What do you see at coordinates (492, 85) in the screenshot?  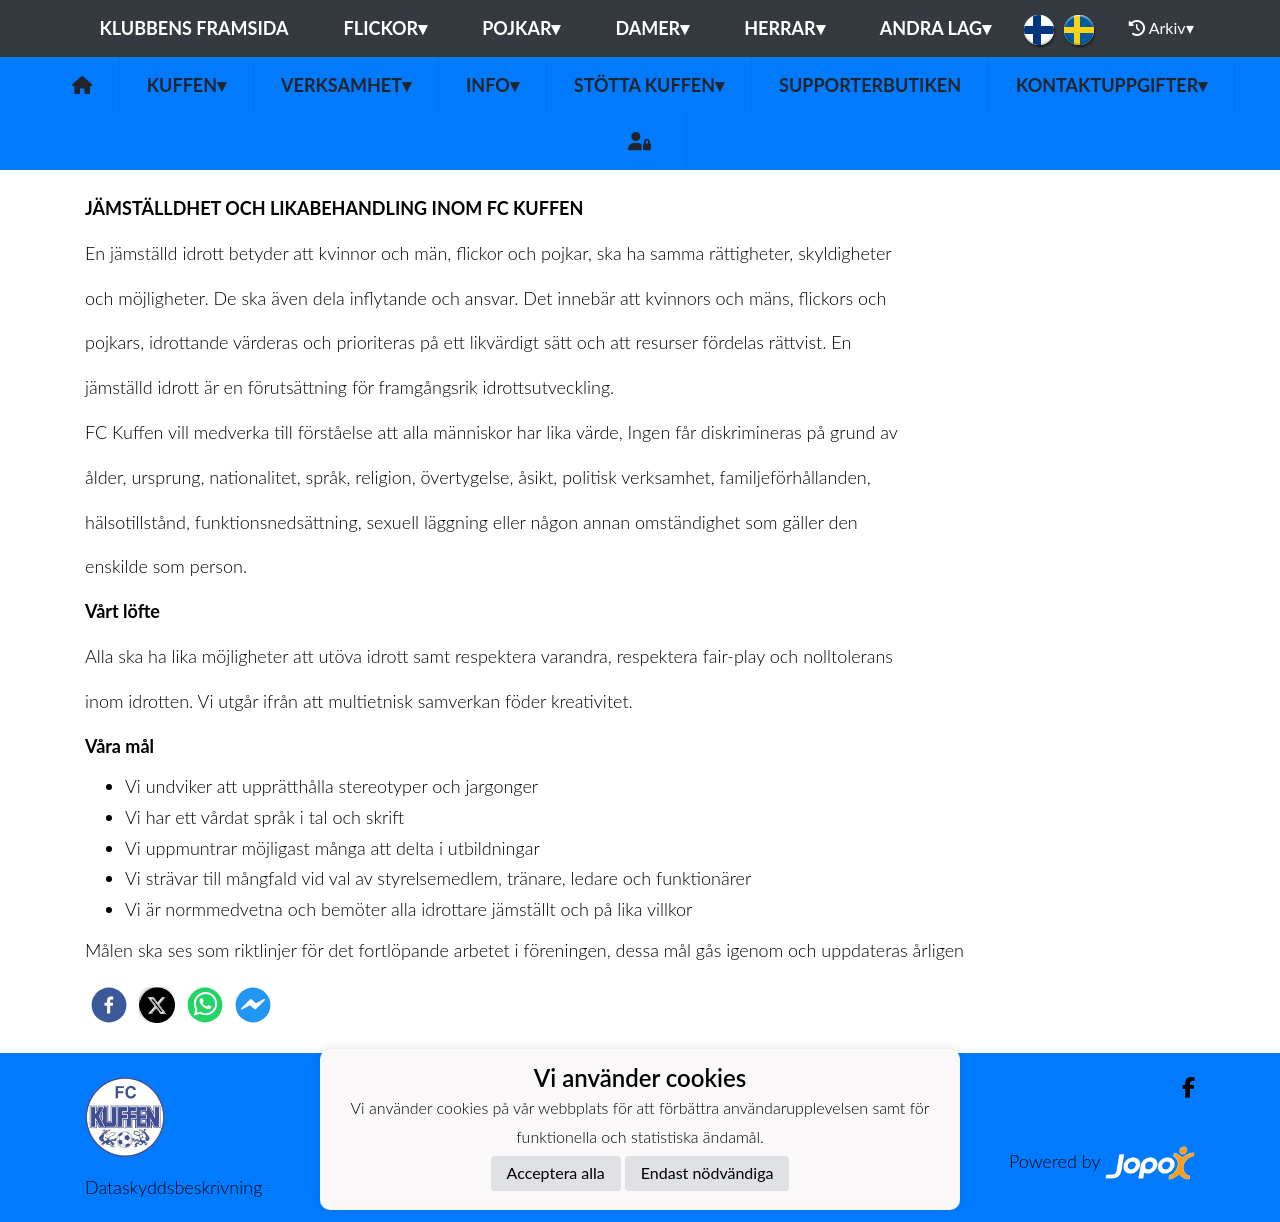 I see `Info` at bounding box center [492, 85].